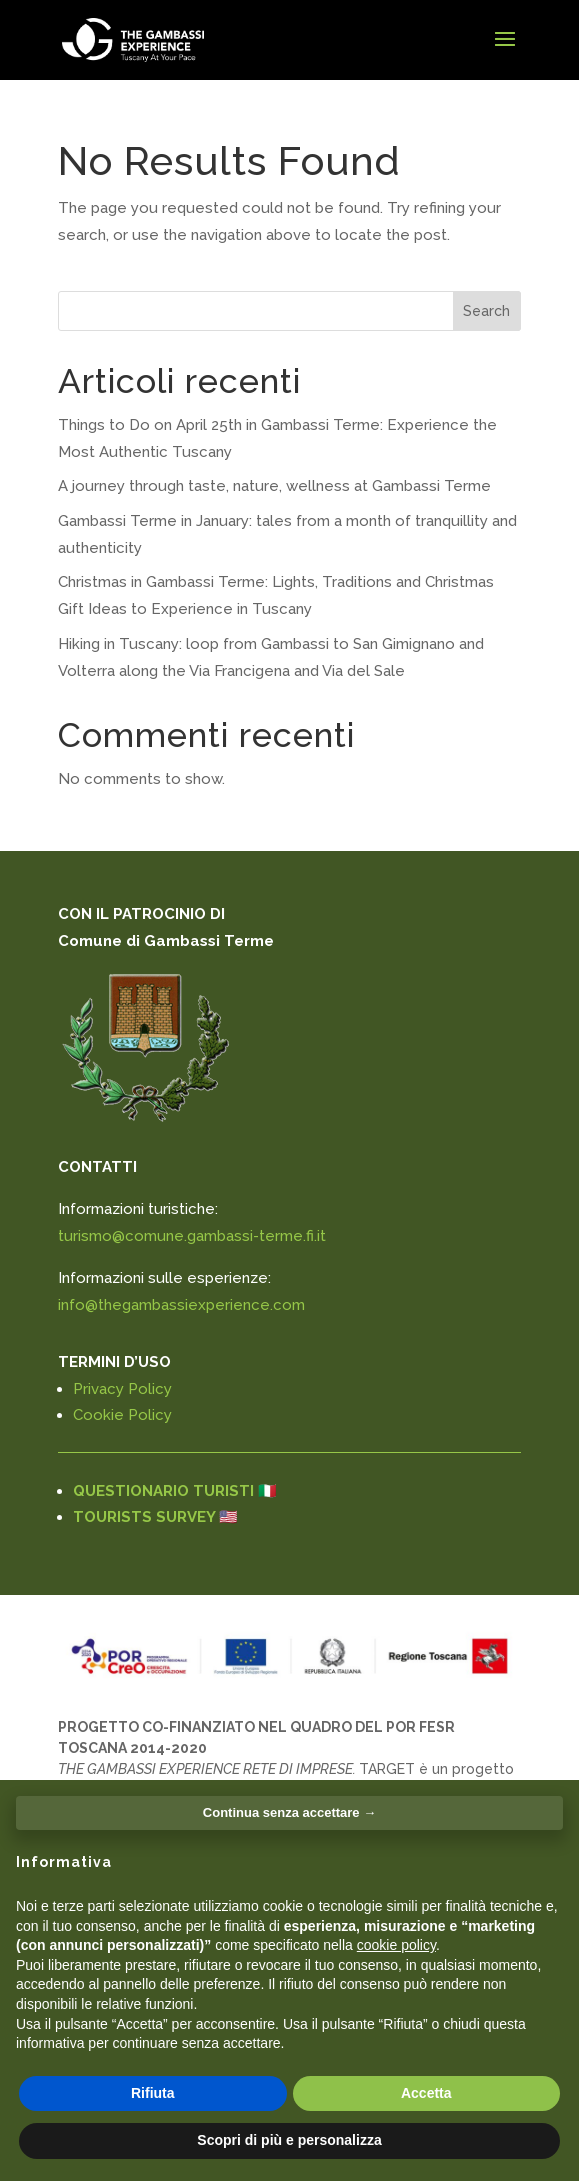 This screenshot has height=2181, width=579. Describe the element at coordinates (289, 2140) in the screenshot. I see `Scopri di più e personalizza [button]` at that location.